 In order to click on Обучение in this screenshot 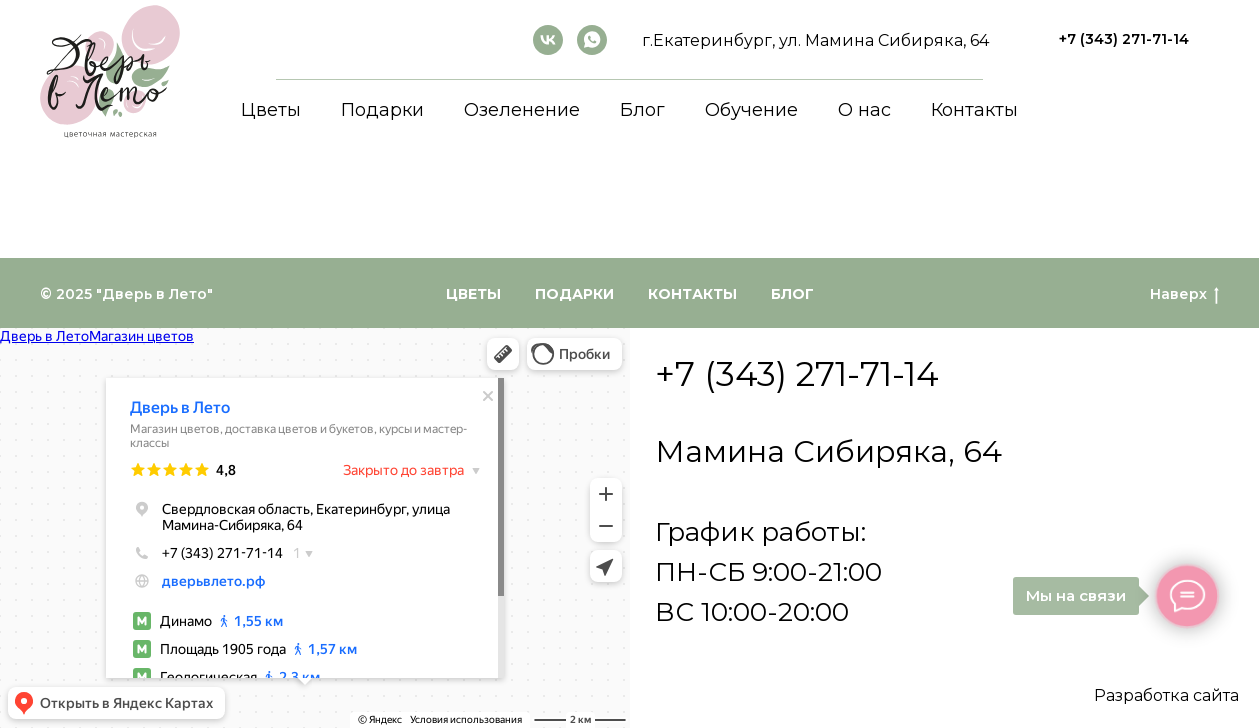, I will do `click(751, 110)`.